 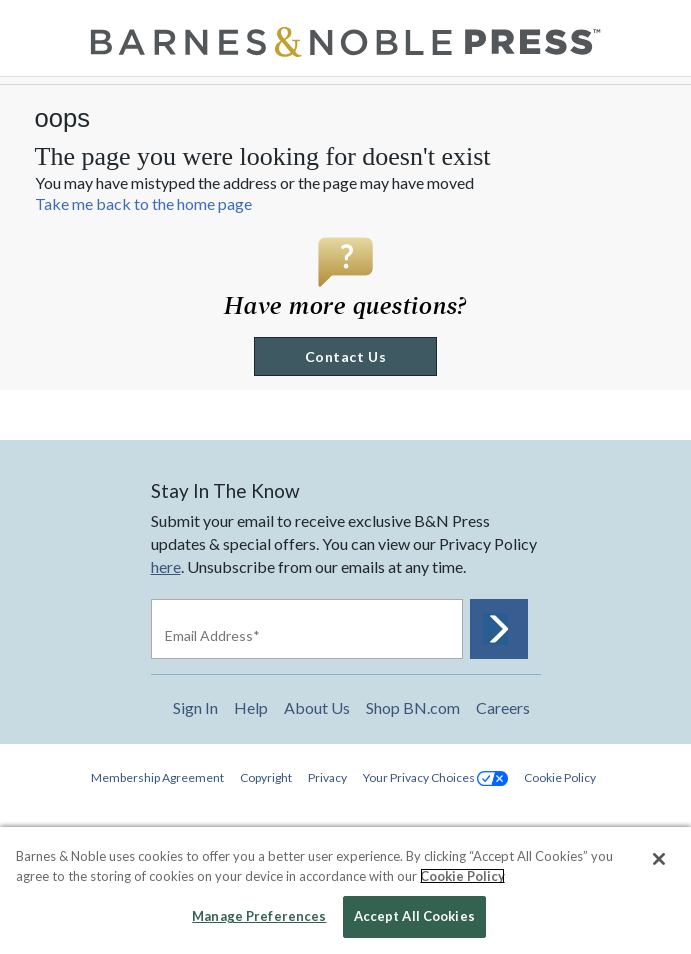 What do you see at coordinates (143, 203) in the screenshot?
I see `Take me back to the home page` at bounding box center [143, 203].